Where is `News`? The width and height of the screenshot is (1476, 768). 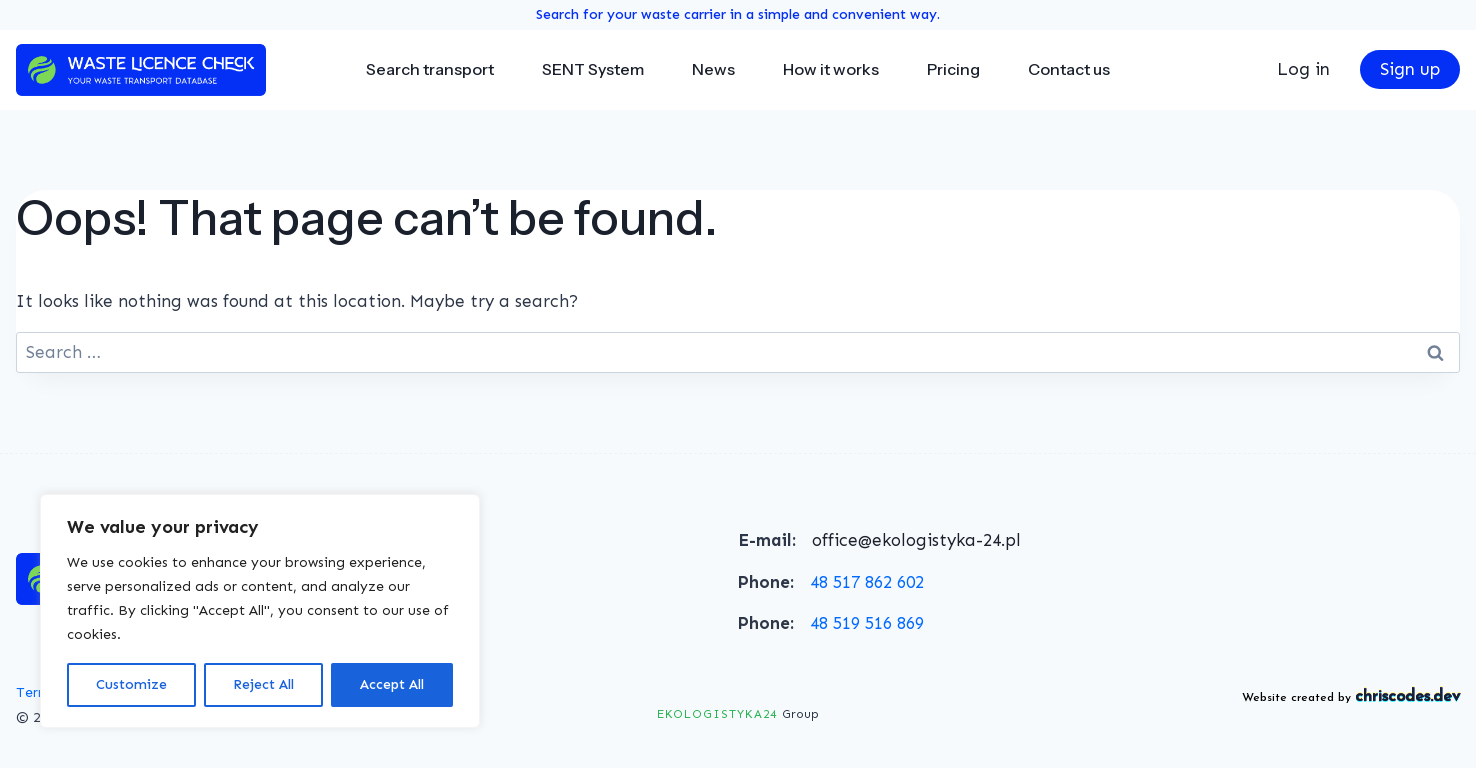
News is located at coordinates (713, 69).